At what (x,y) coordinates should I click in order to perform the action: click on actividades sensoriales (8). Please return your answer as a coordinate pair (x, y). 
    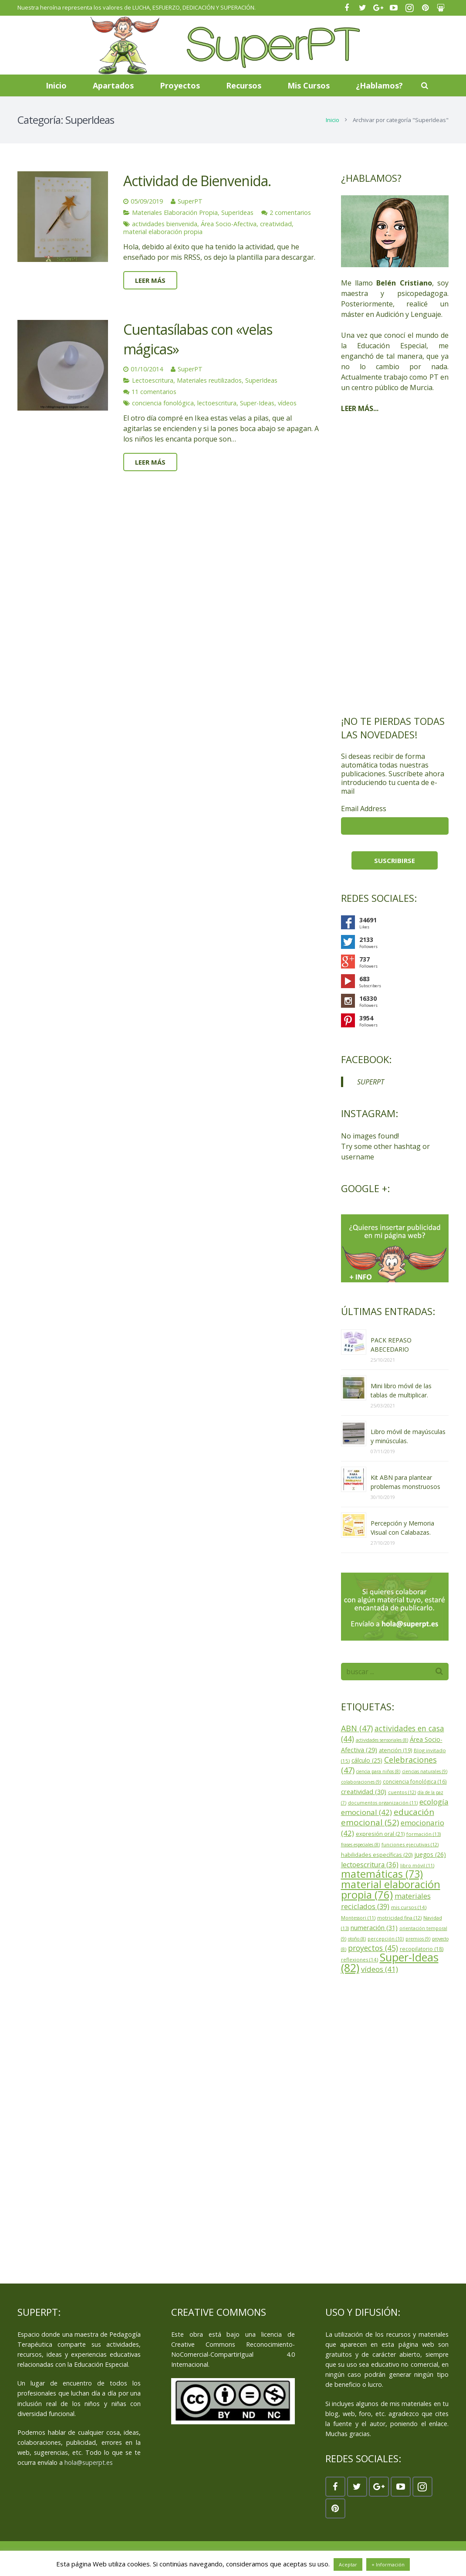
    Looking at the image, I should click on (382, 1740).